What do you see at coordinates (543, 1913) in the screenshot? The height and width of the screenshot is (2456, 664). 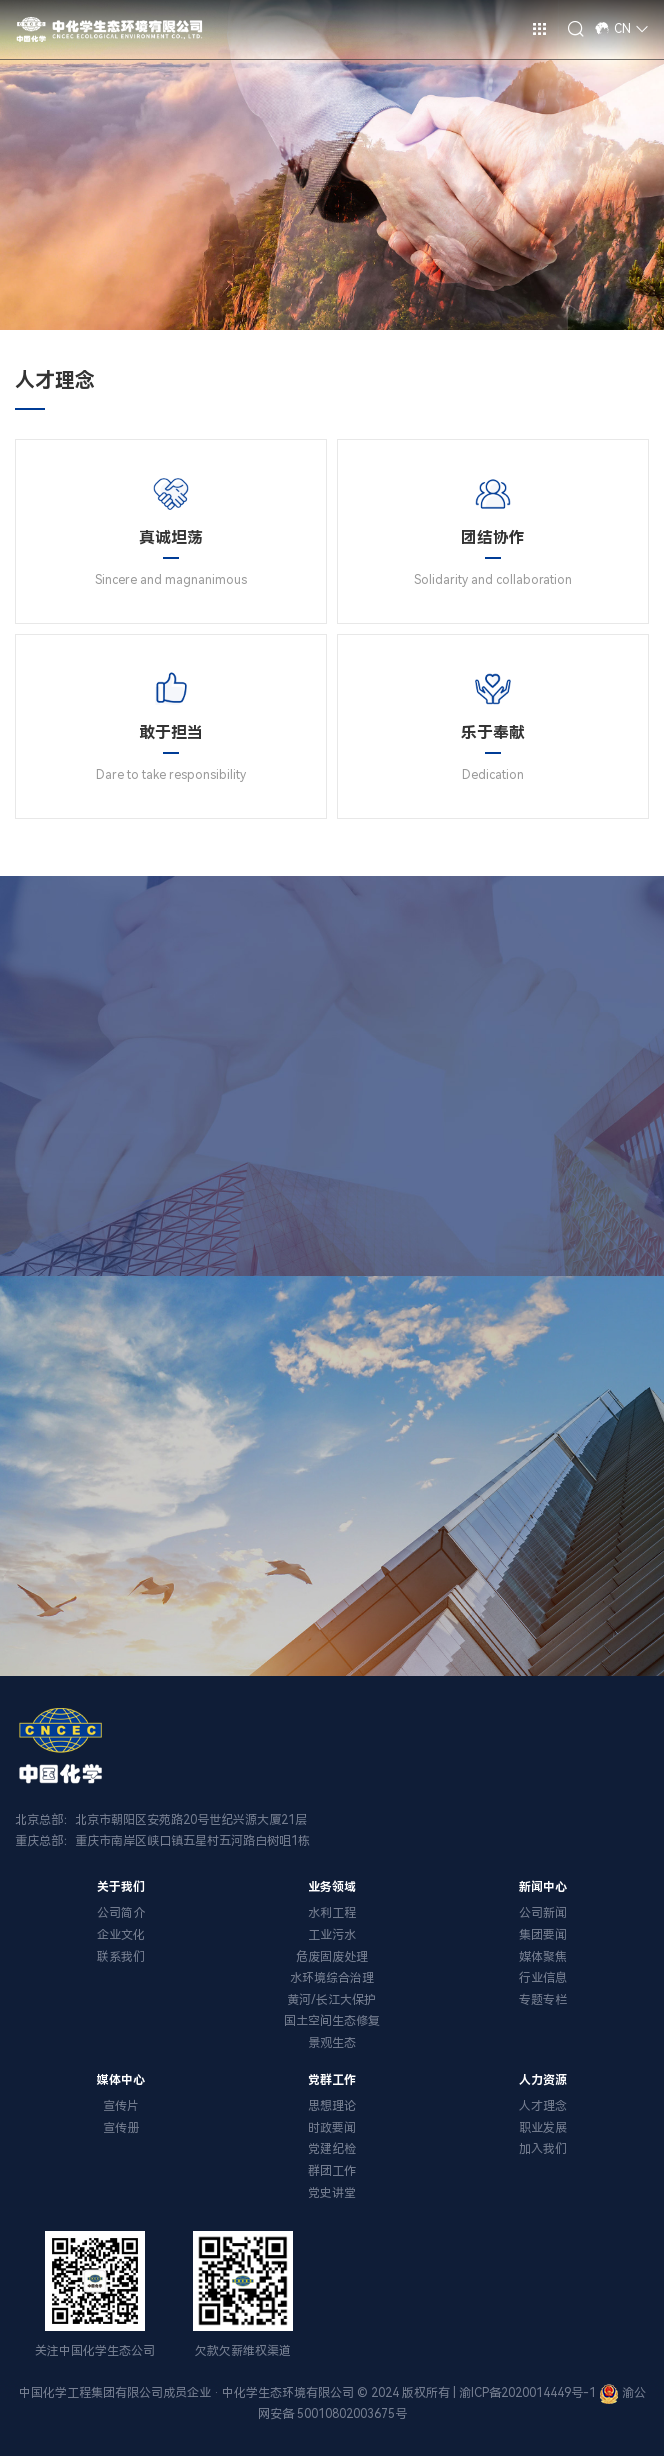 I see `公司新闻` at bounding box center [543, 1913].